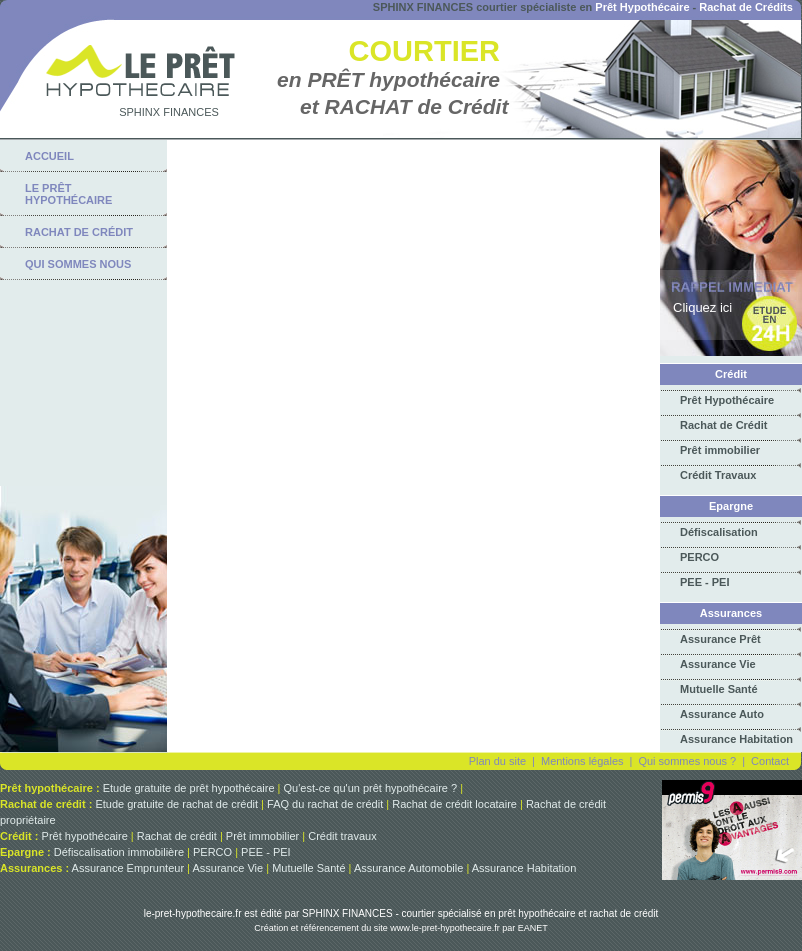 The height and width of the screenshot is (951, 802). I want to click on Assurance Emprunteur, so click(128, 868).